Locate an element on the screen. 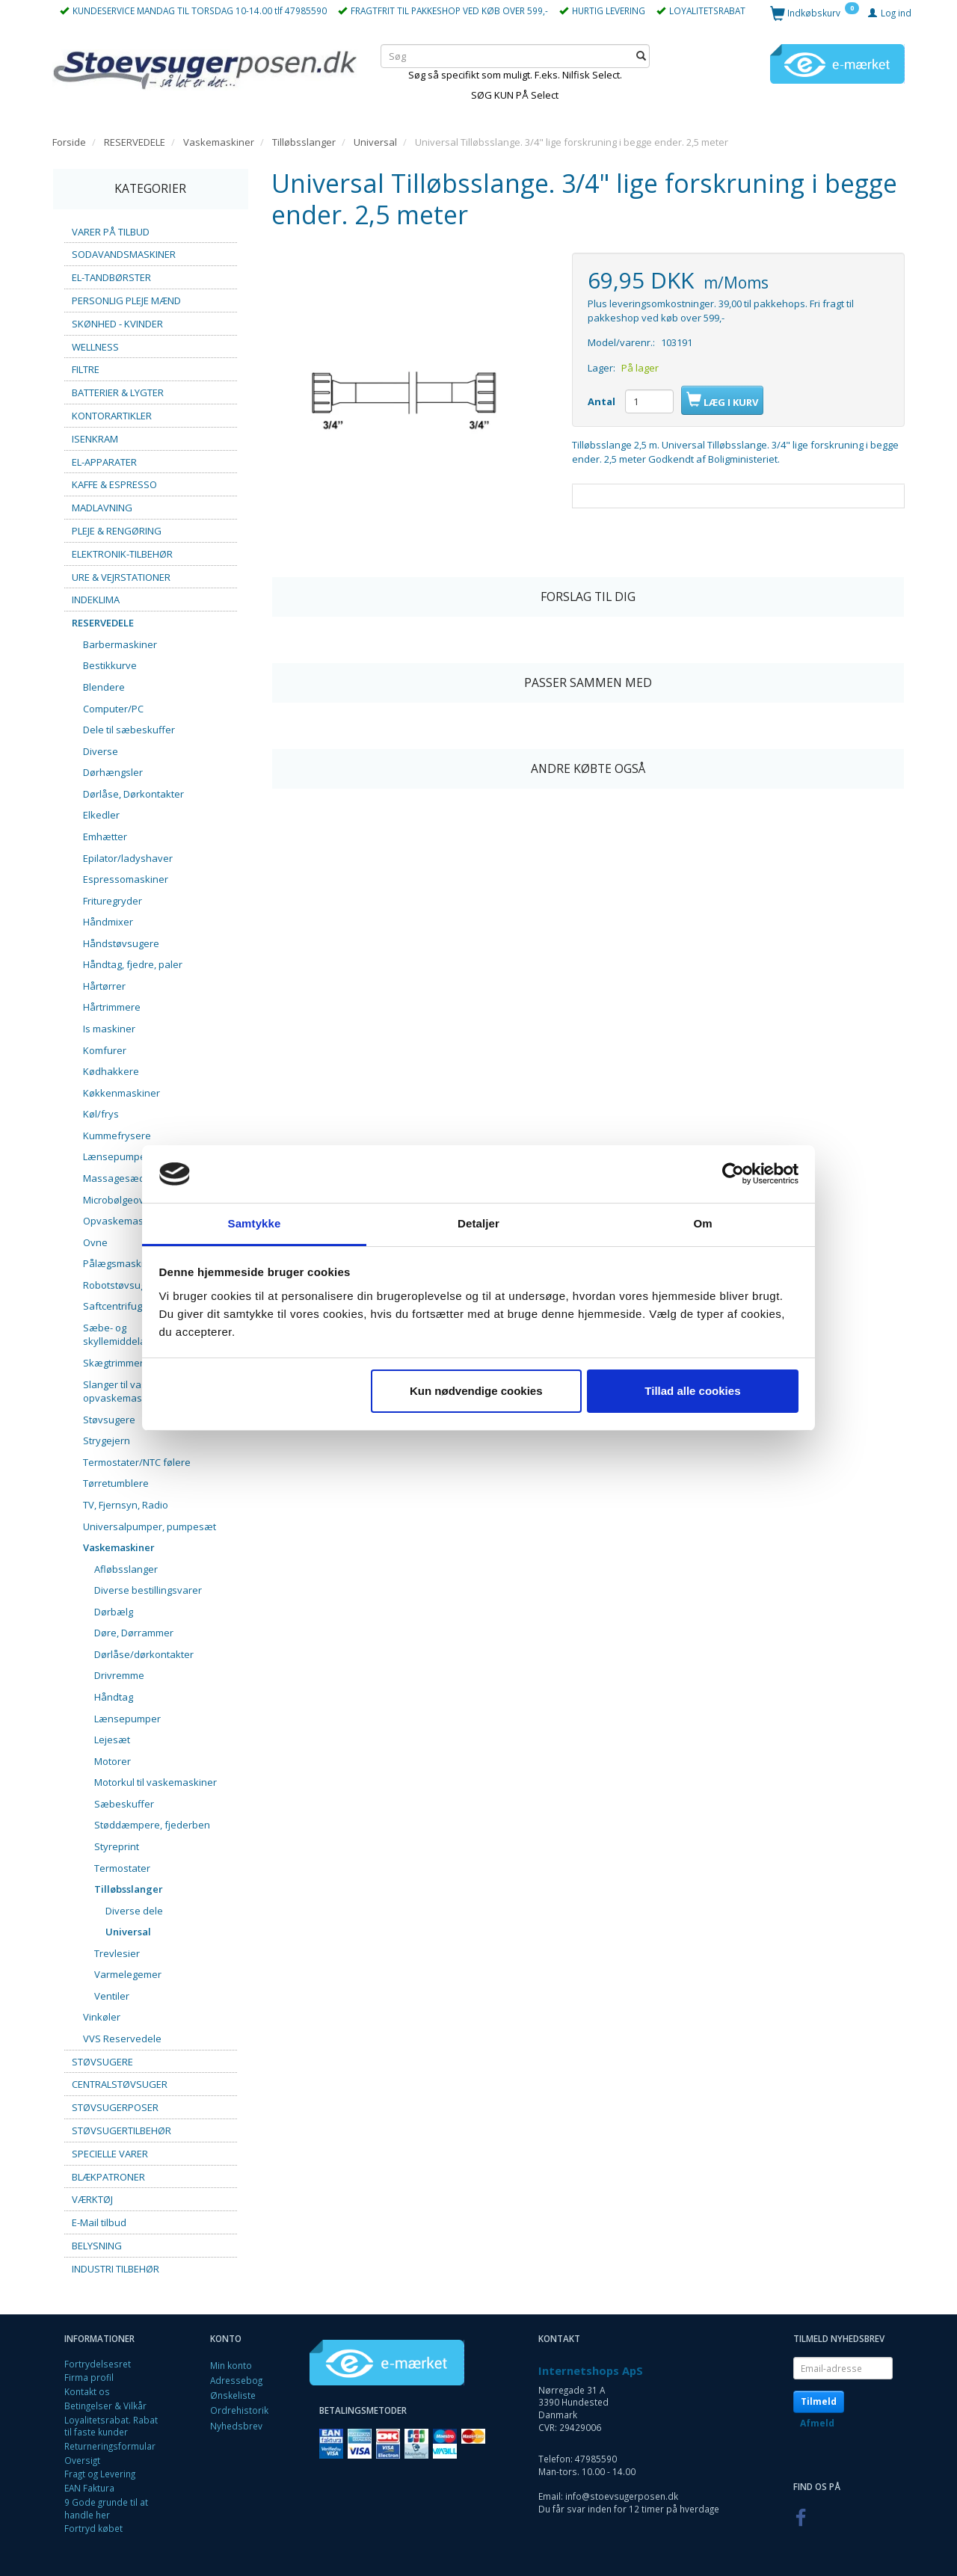 This screenshot has width=957, height=2576. Afmeld is located at coordinates (817, 2423).